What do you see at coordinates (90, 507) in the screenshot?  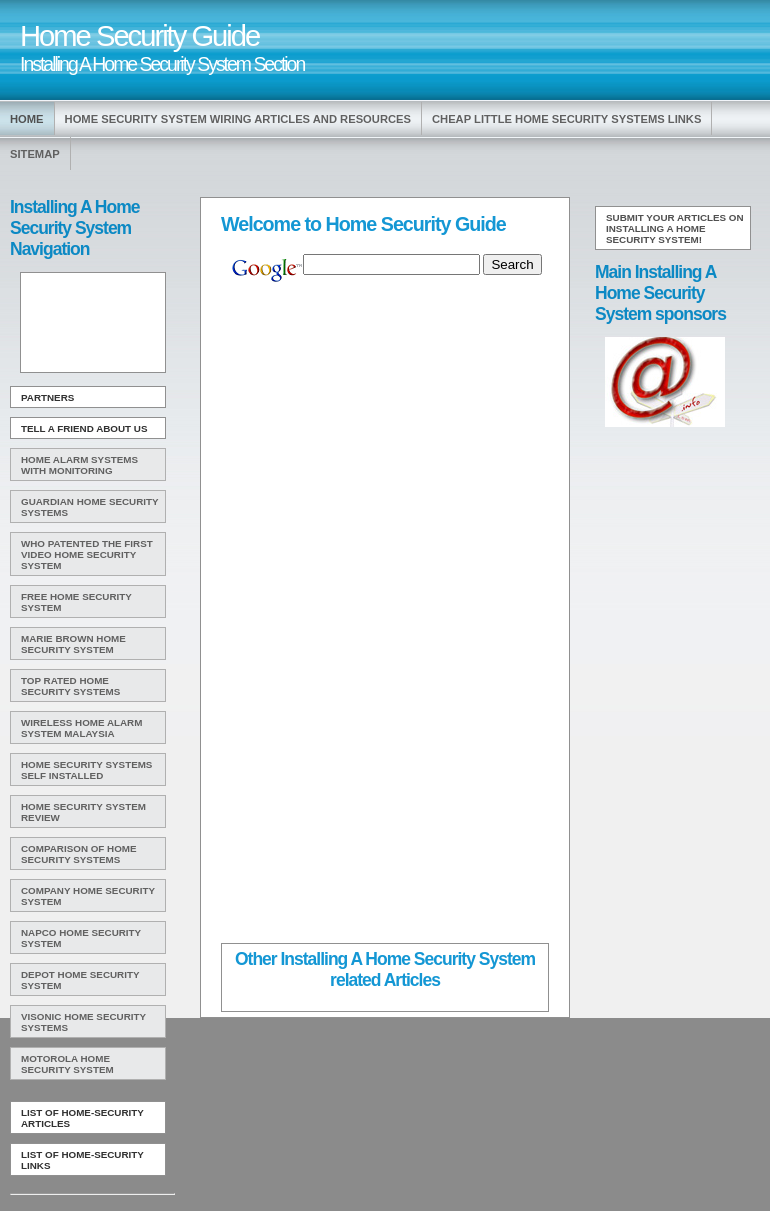 I see `Guardian Home Security Systems` at bounding box center [90, 507].